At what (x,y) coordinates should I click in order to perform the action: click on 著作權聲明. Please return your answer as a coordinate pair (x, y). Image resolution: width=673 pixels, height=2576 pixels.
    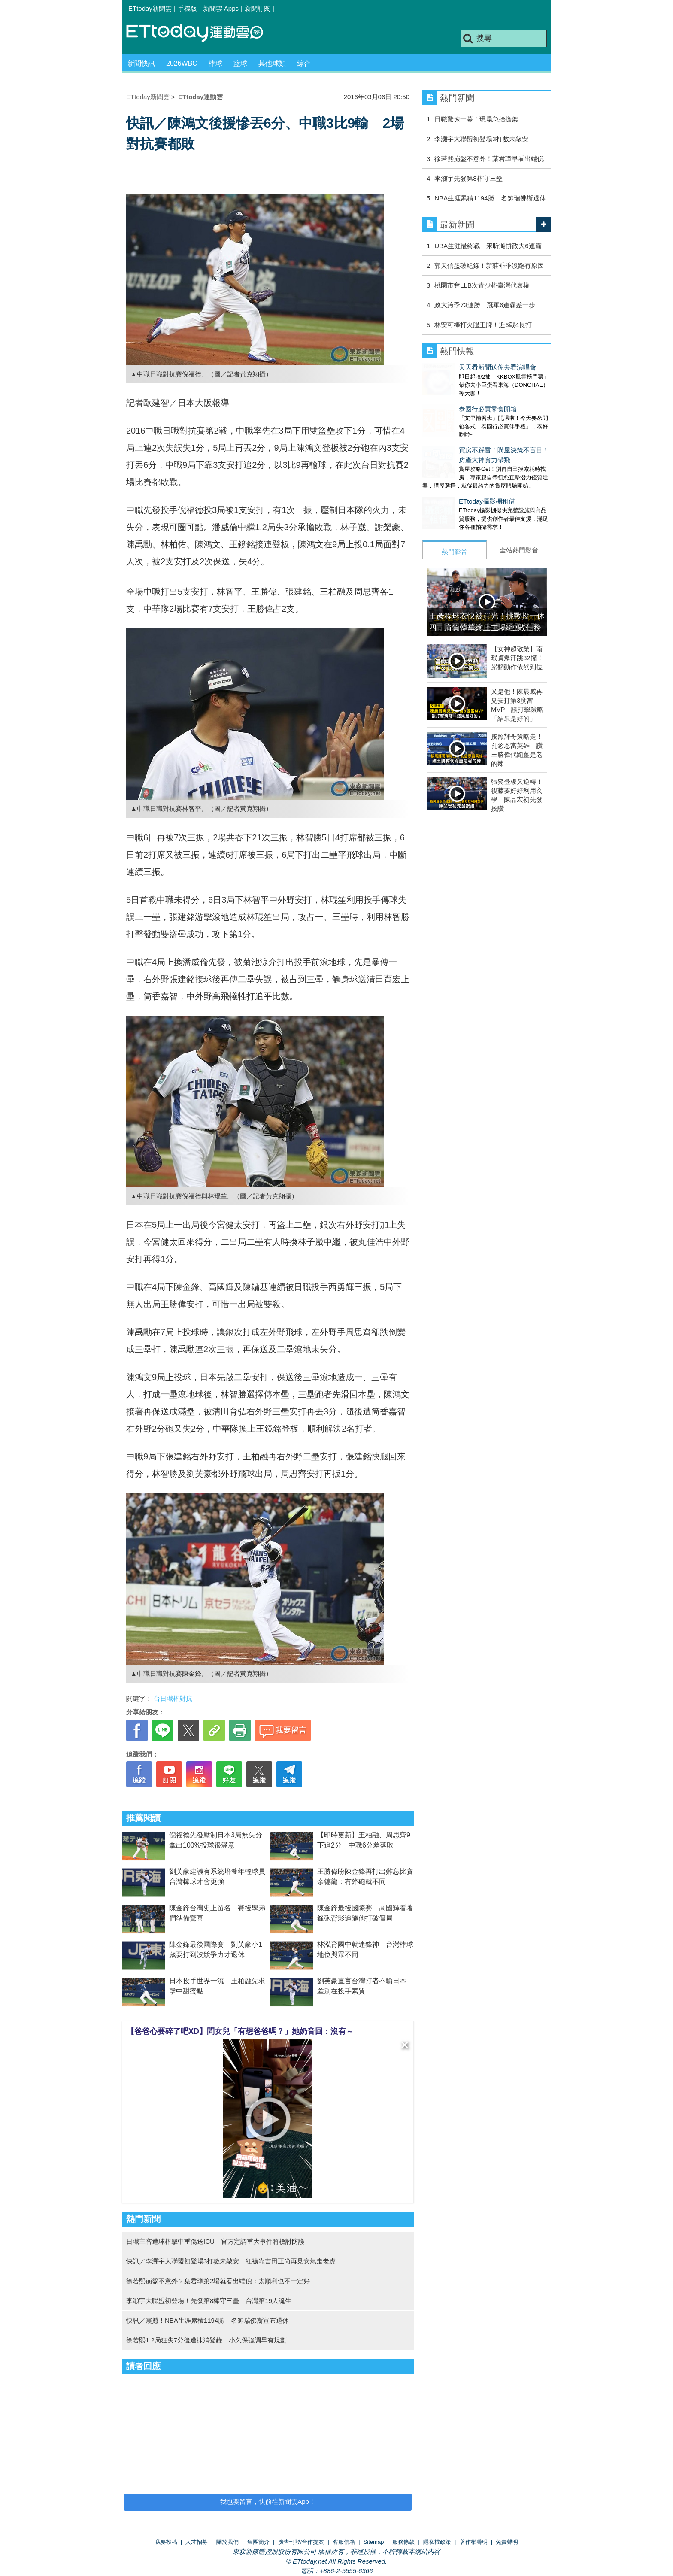
    Looking at the image, I should click on (474, 2542).